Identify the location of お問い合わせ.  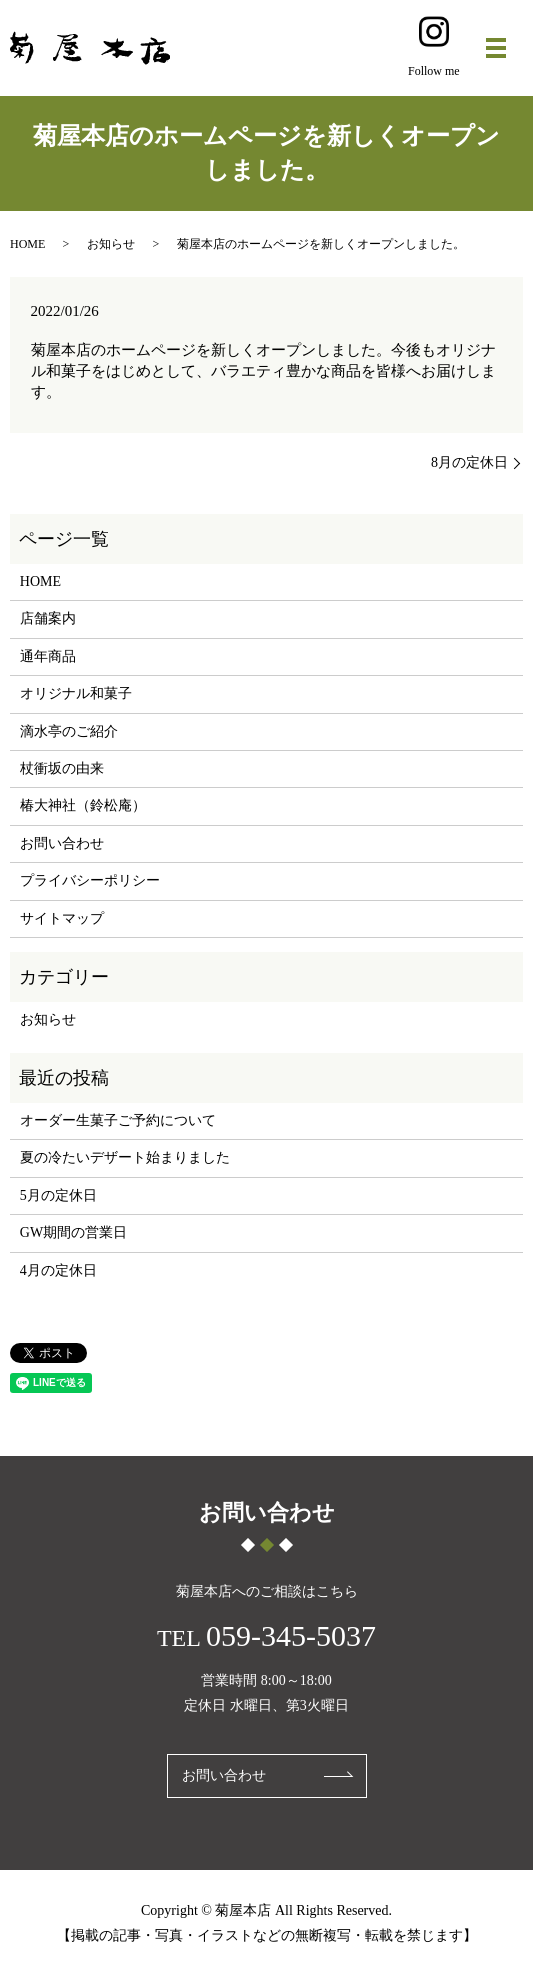
(62, 843).